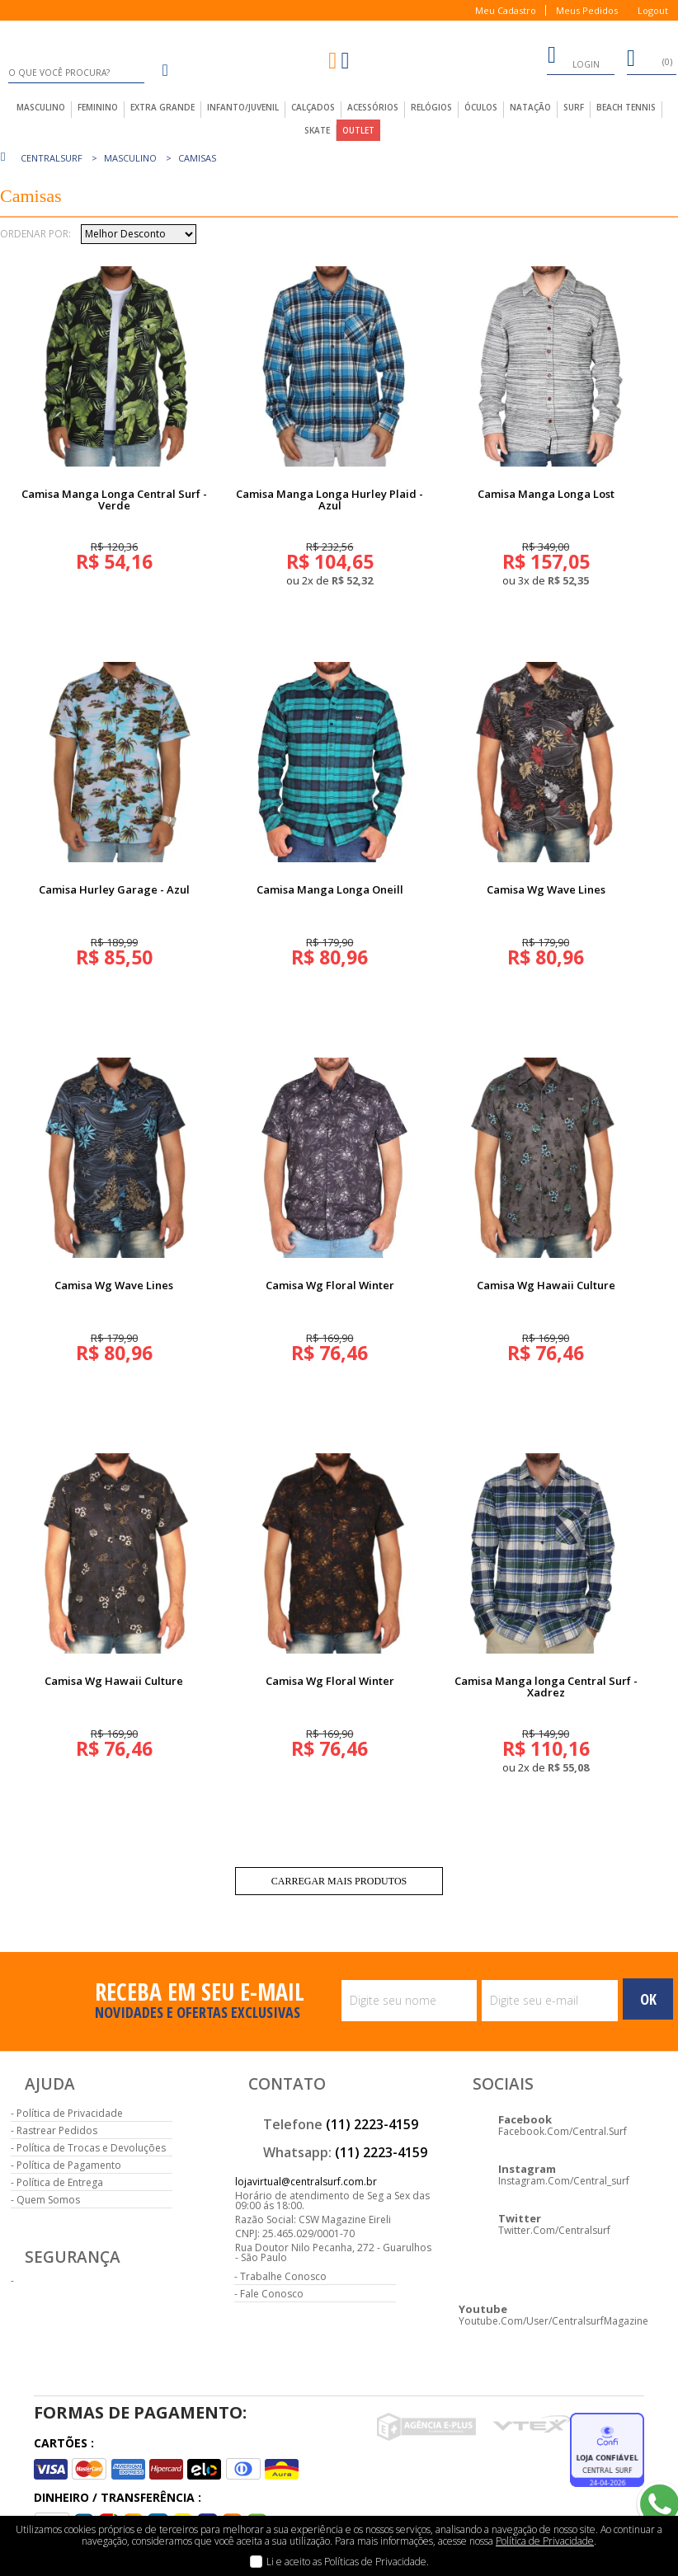 The image size is (678, 2576). I want to click on Camisa Wg Hawaii Culture, so click(546, 1285).